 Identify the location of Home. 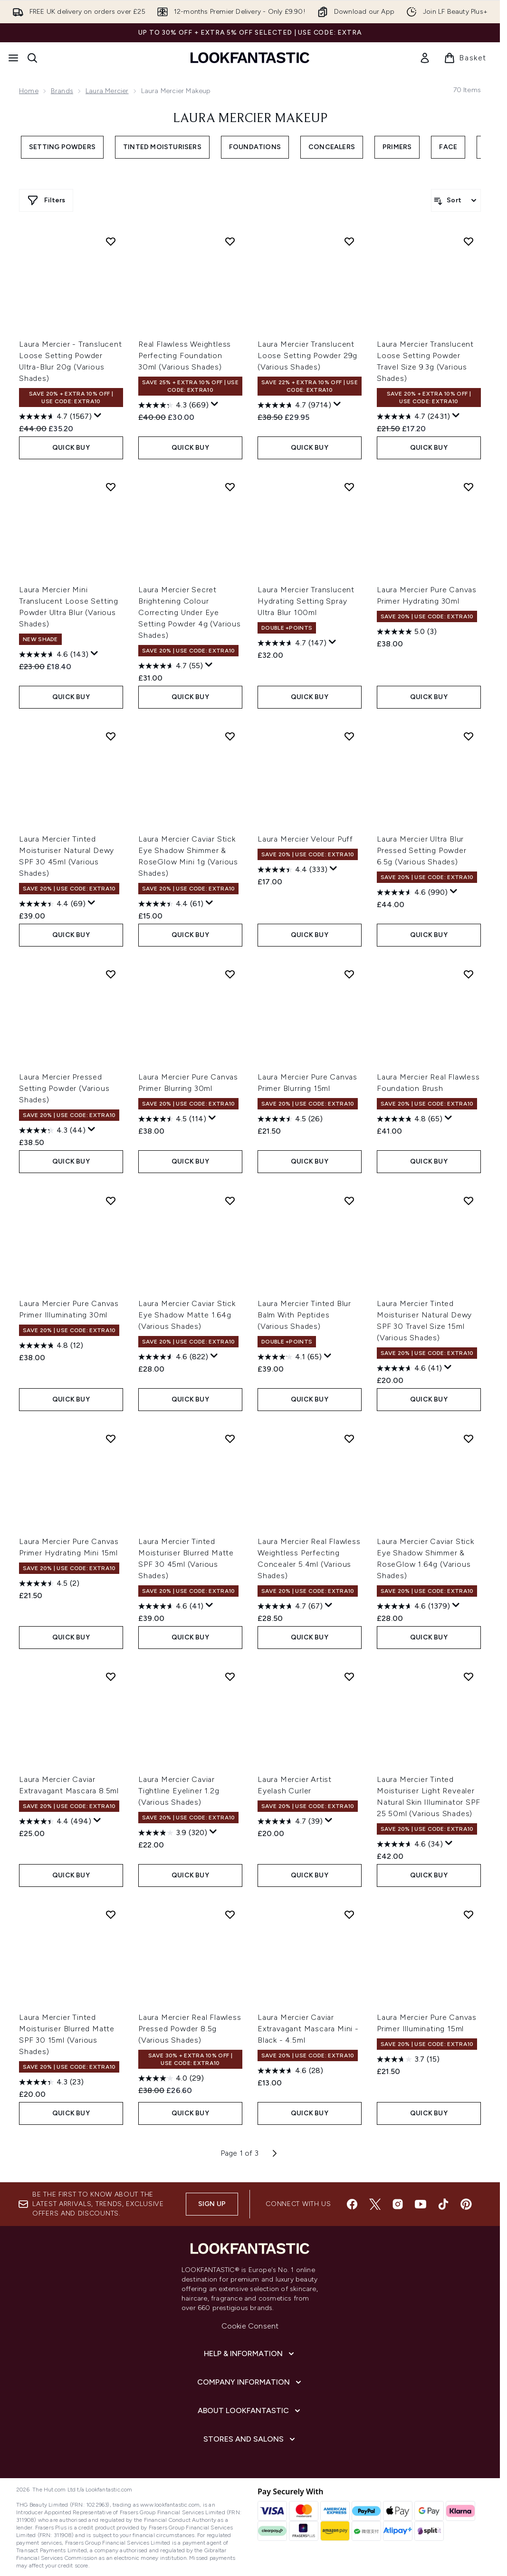
(28, 91).